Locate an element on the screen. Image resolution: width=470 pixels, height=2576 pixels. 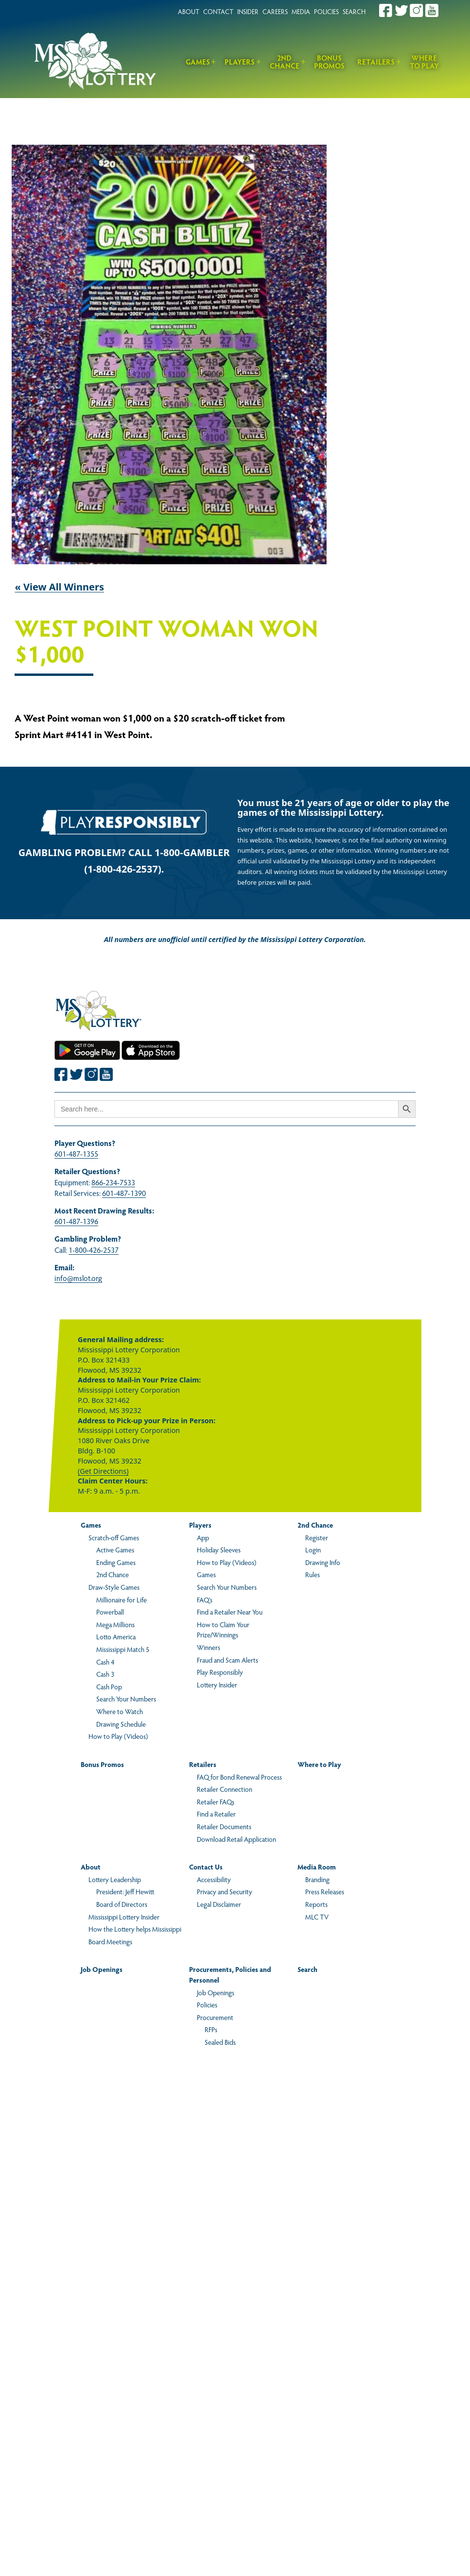
[Join the Mississippi Lottery on Twitter.] is located at coordinates (401, 10).